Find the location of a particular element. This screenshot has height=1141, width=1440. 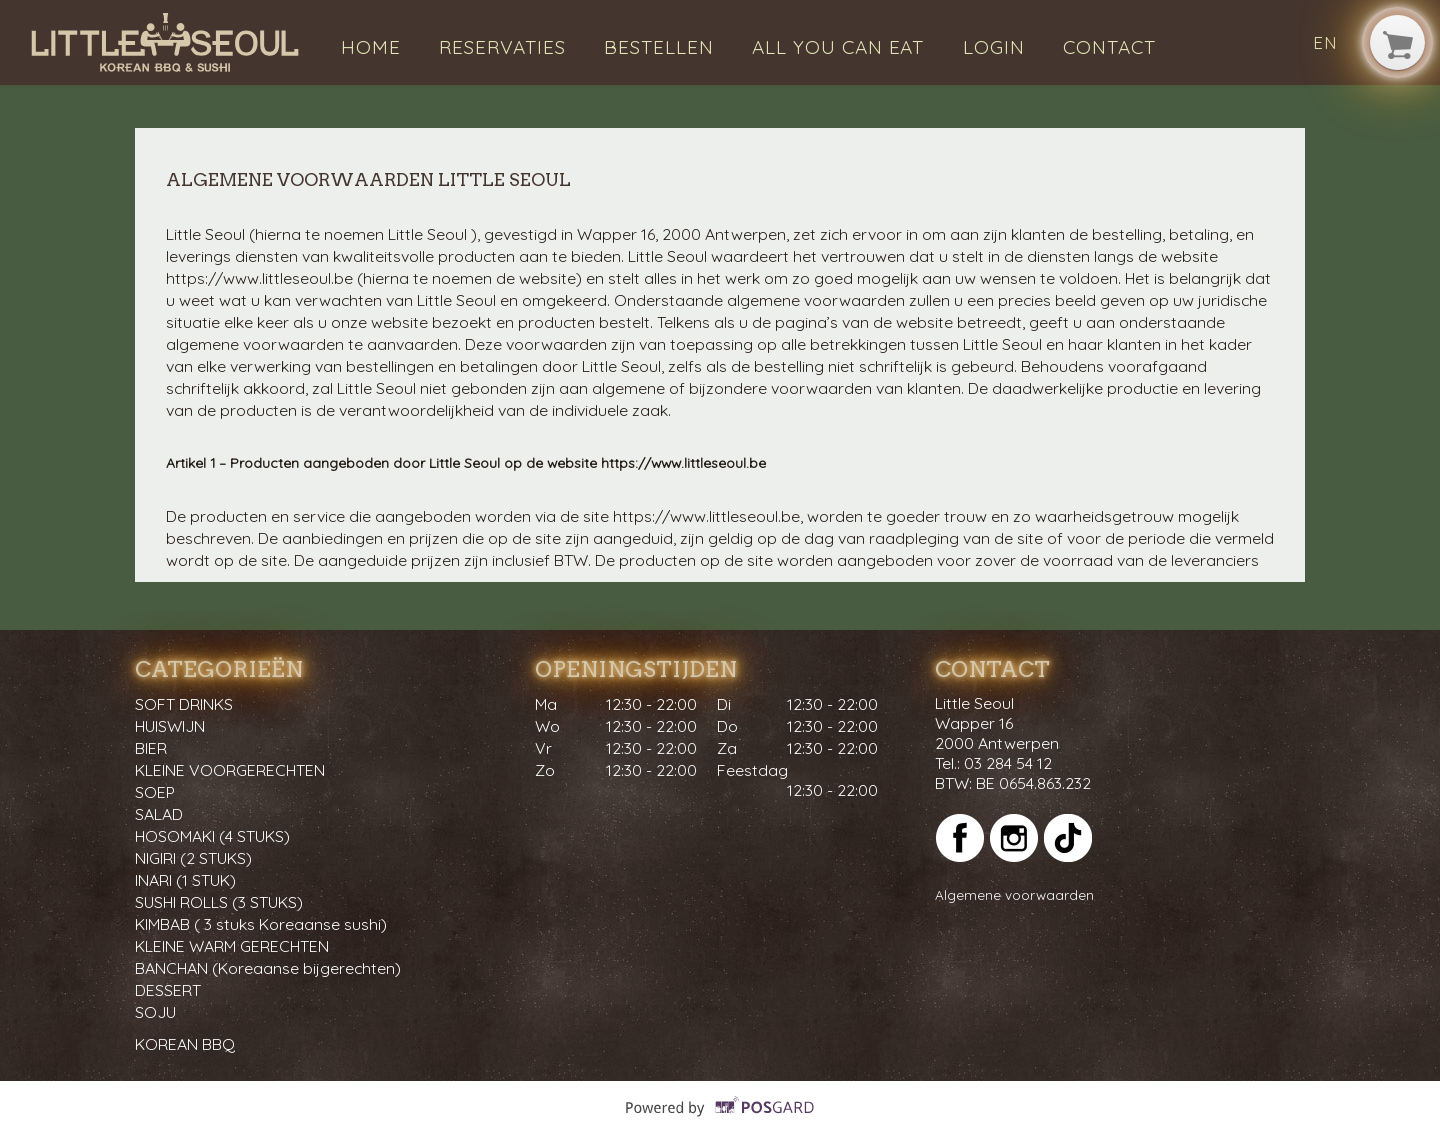

Home is located at coordinates (371, 47).